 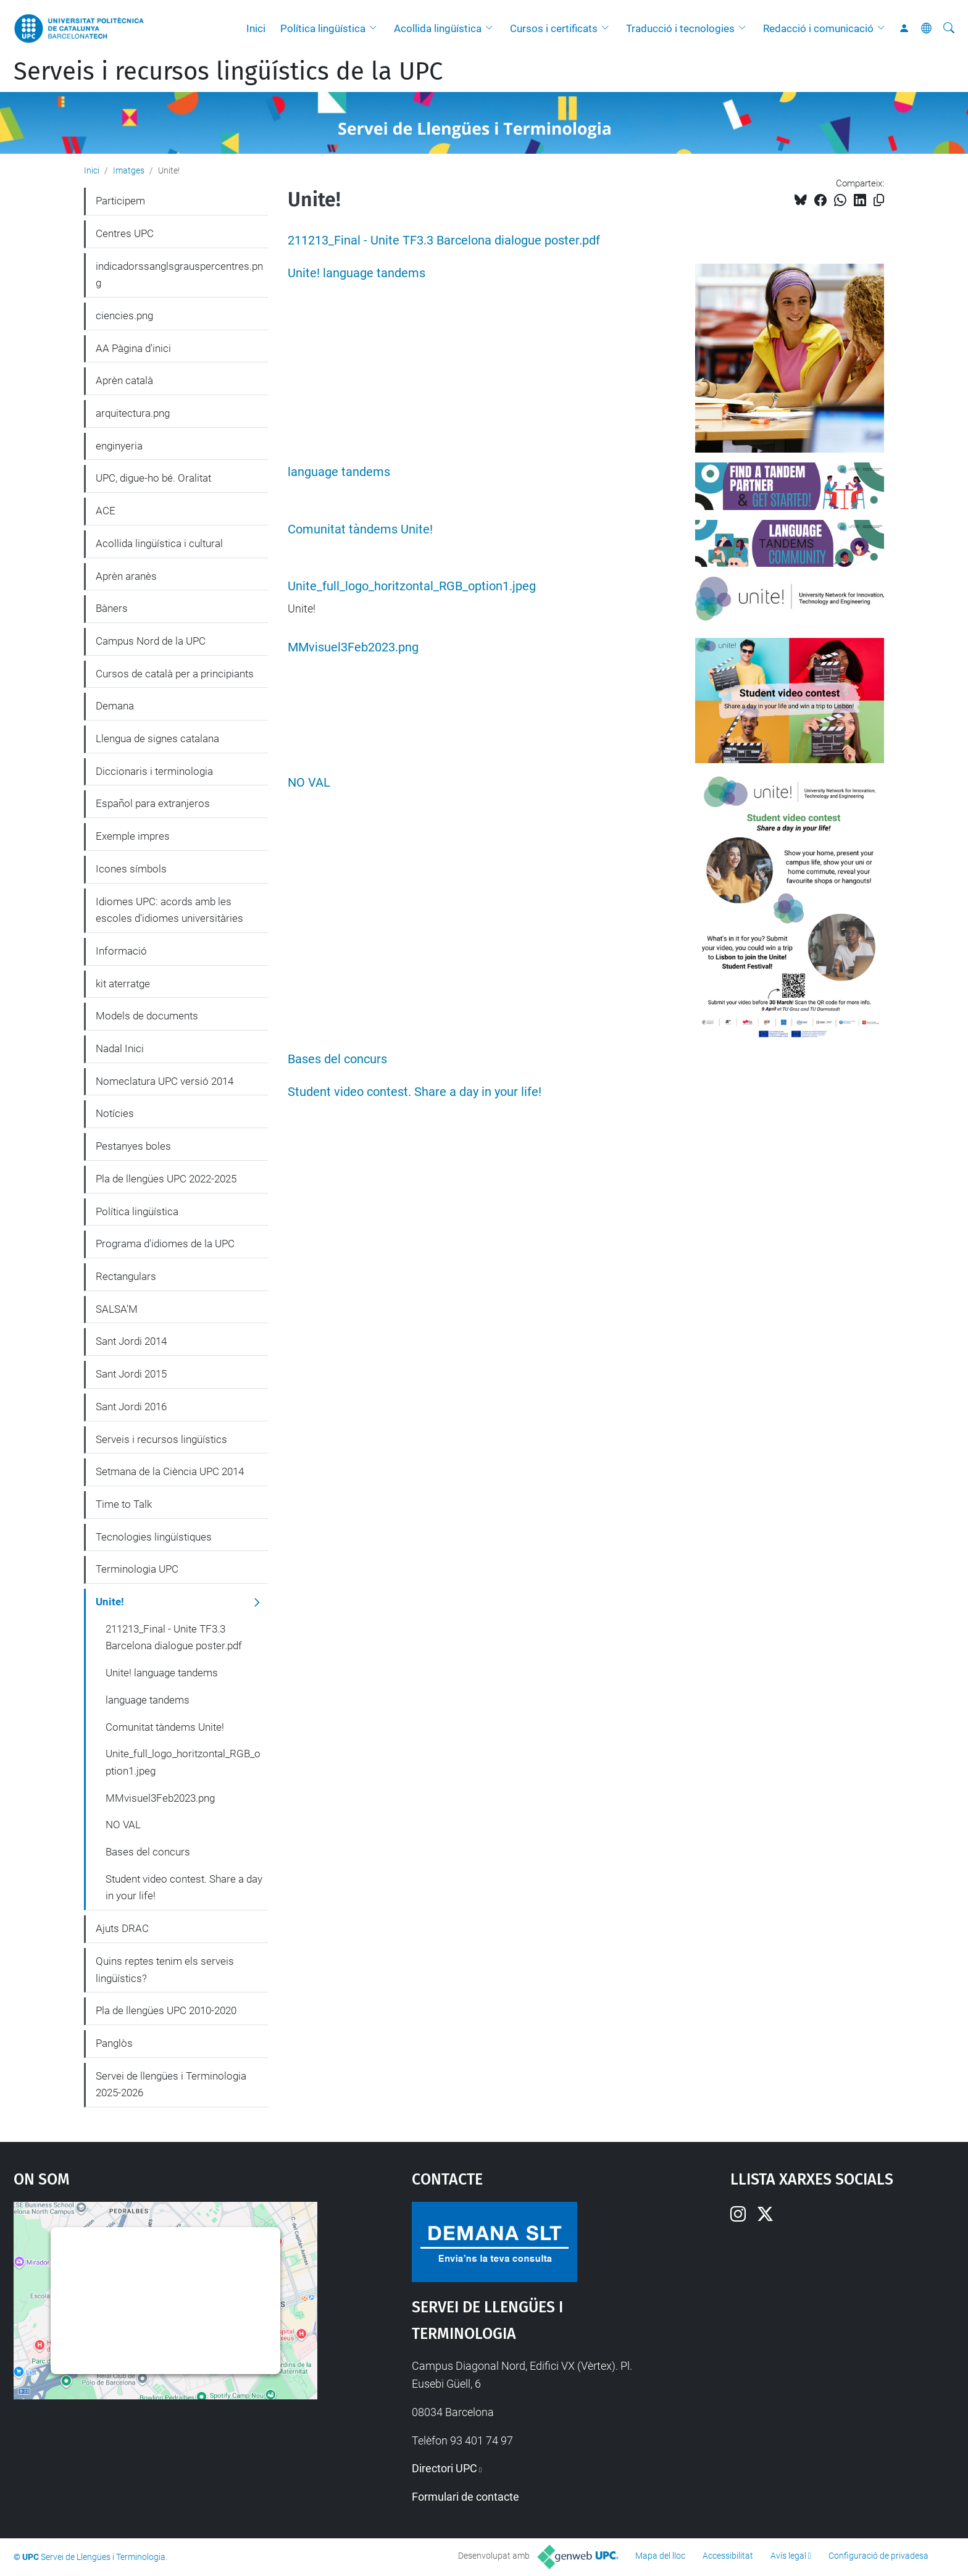 I want to click on Pla de llengües UPC 2022-2025, so click(x=166, y=1179).